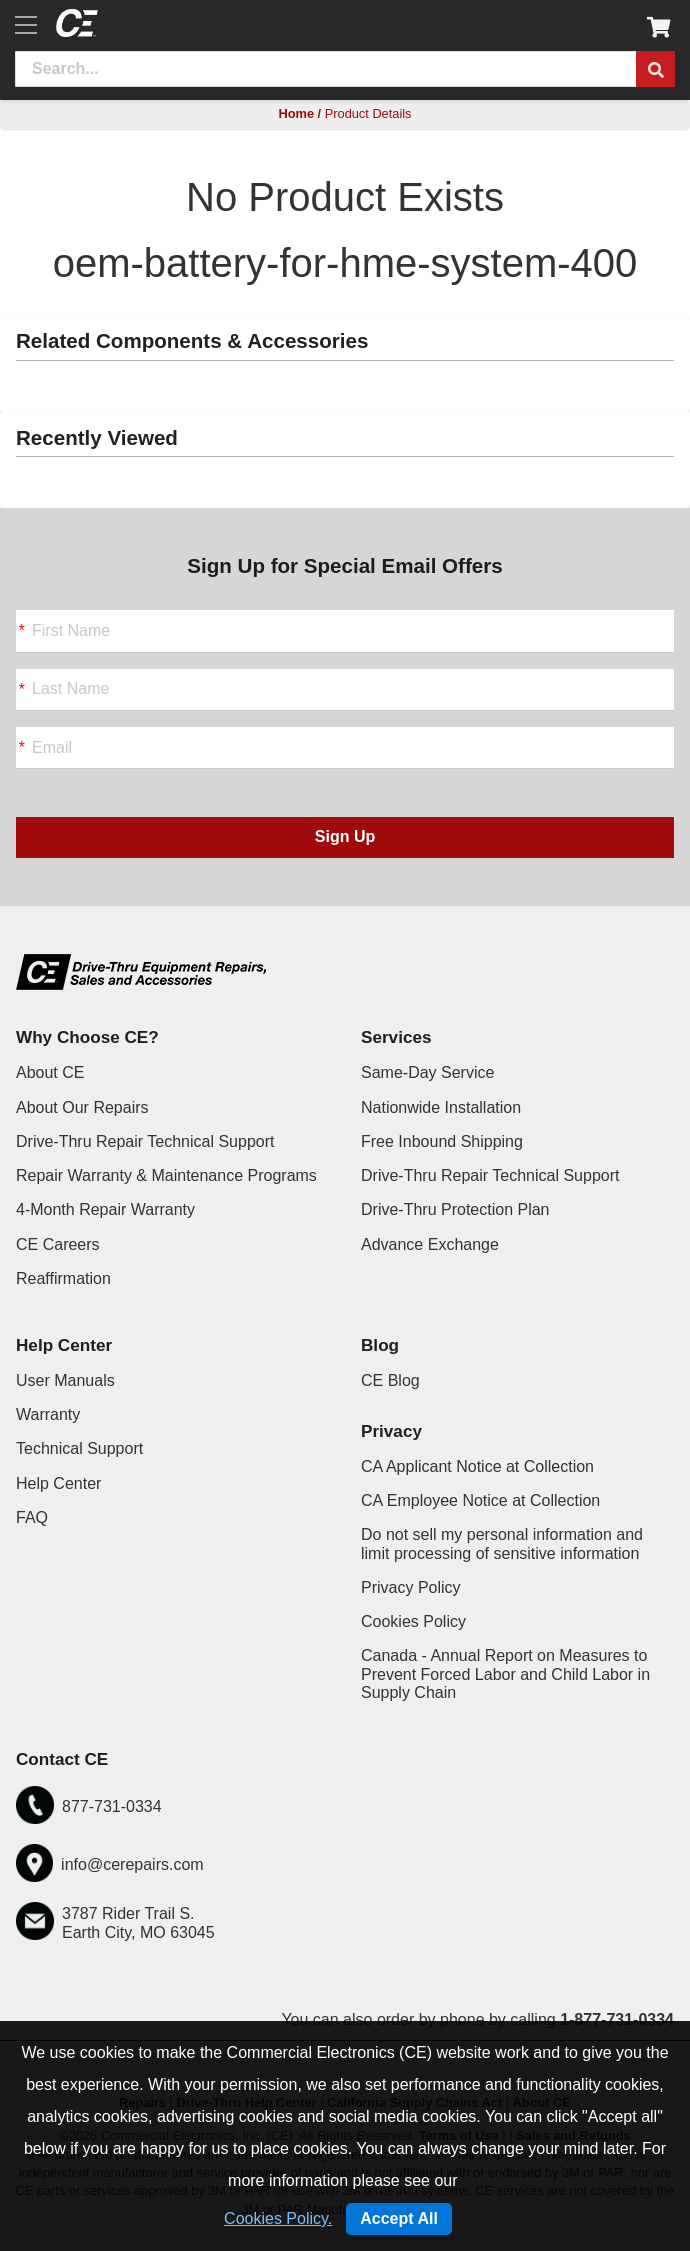  What do you see at coordinates (455, 1209) in the screenshot?
I see `Drive-Thru Protection Plan` at bounding box center [455, 1209].